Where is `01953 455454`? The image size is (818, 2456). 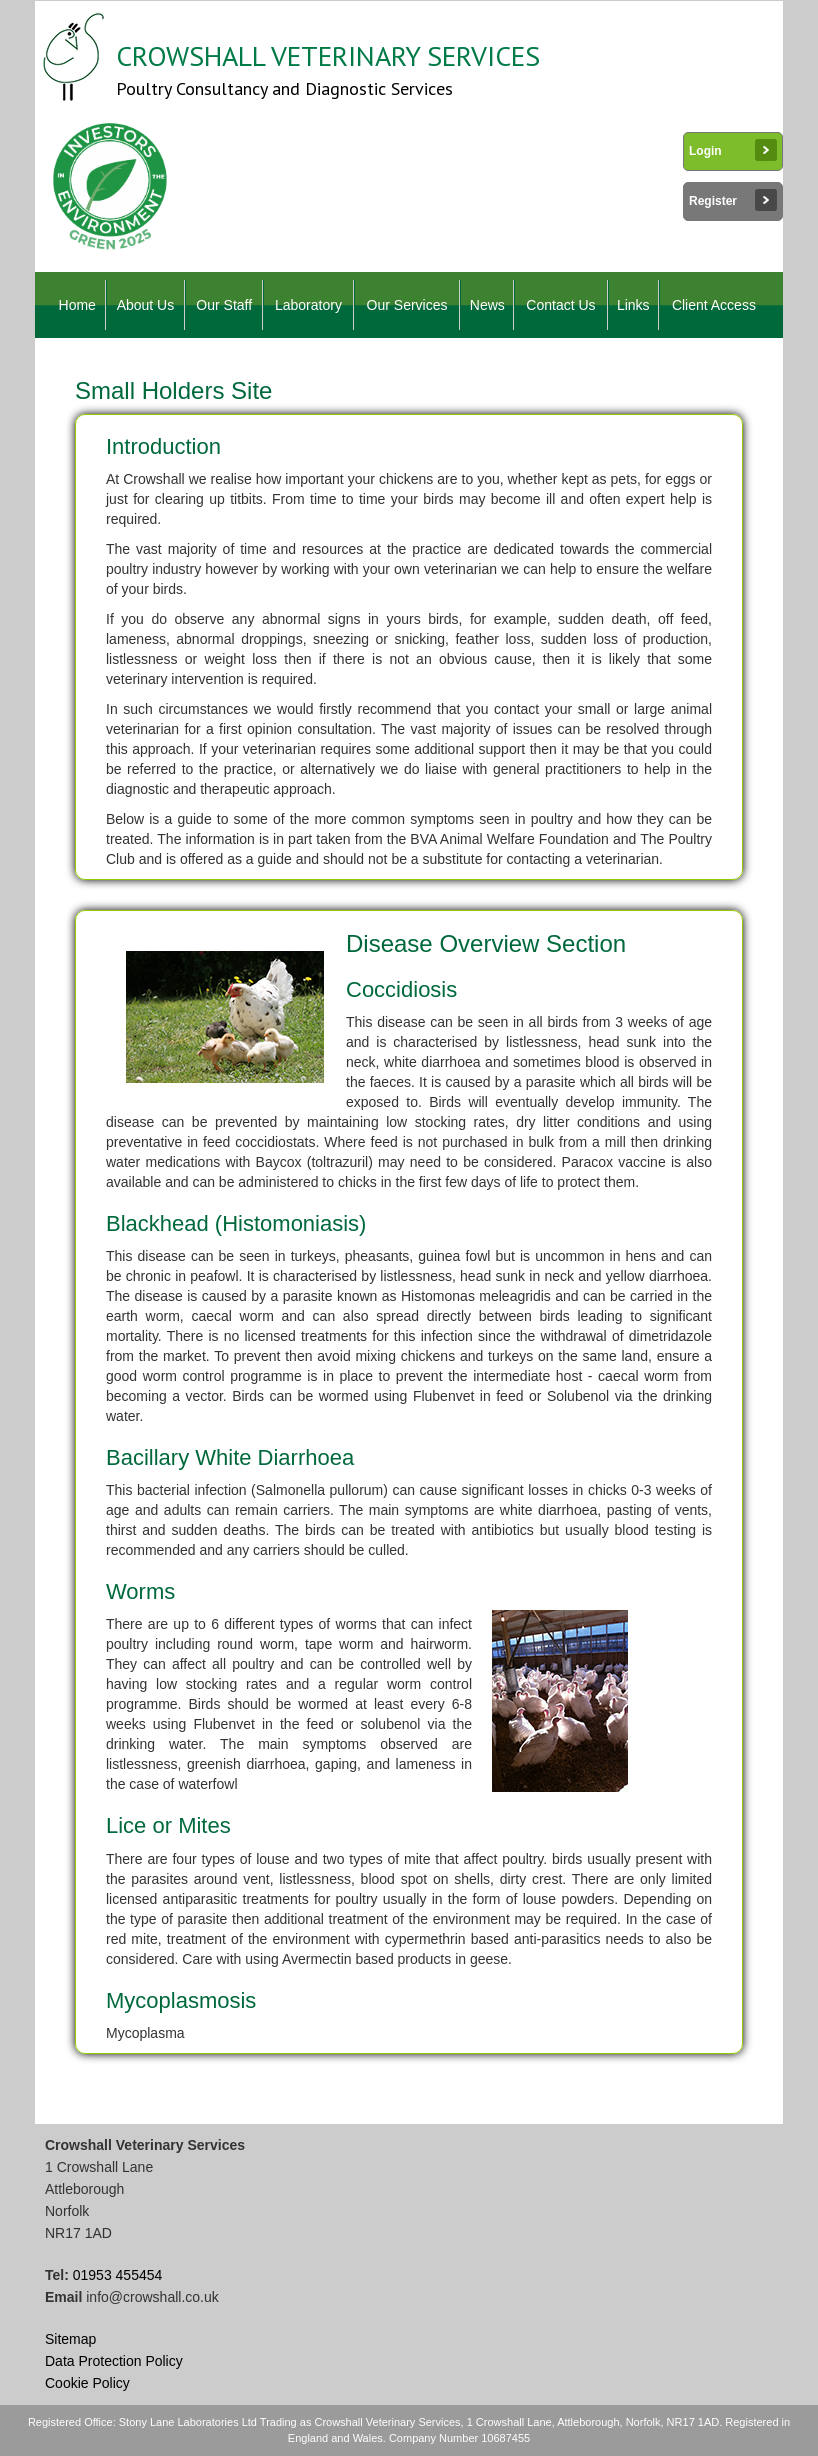 01953 455454 is located at coordinates (118, 2275).